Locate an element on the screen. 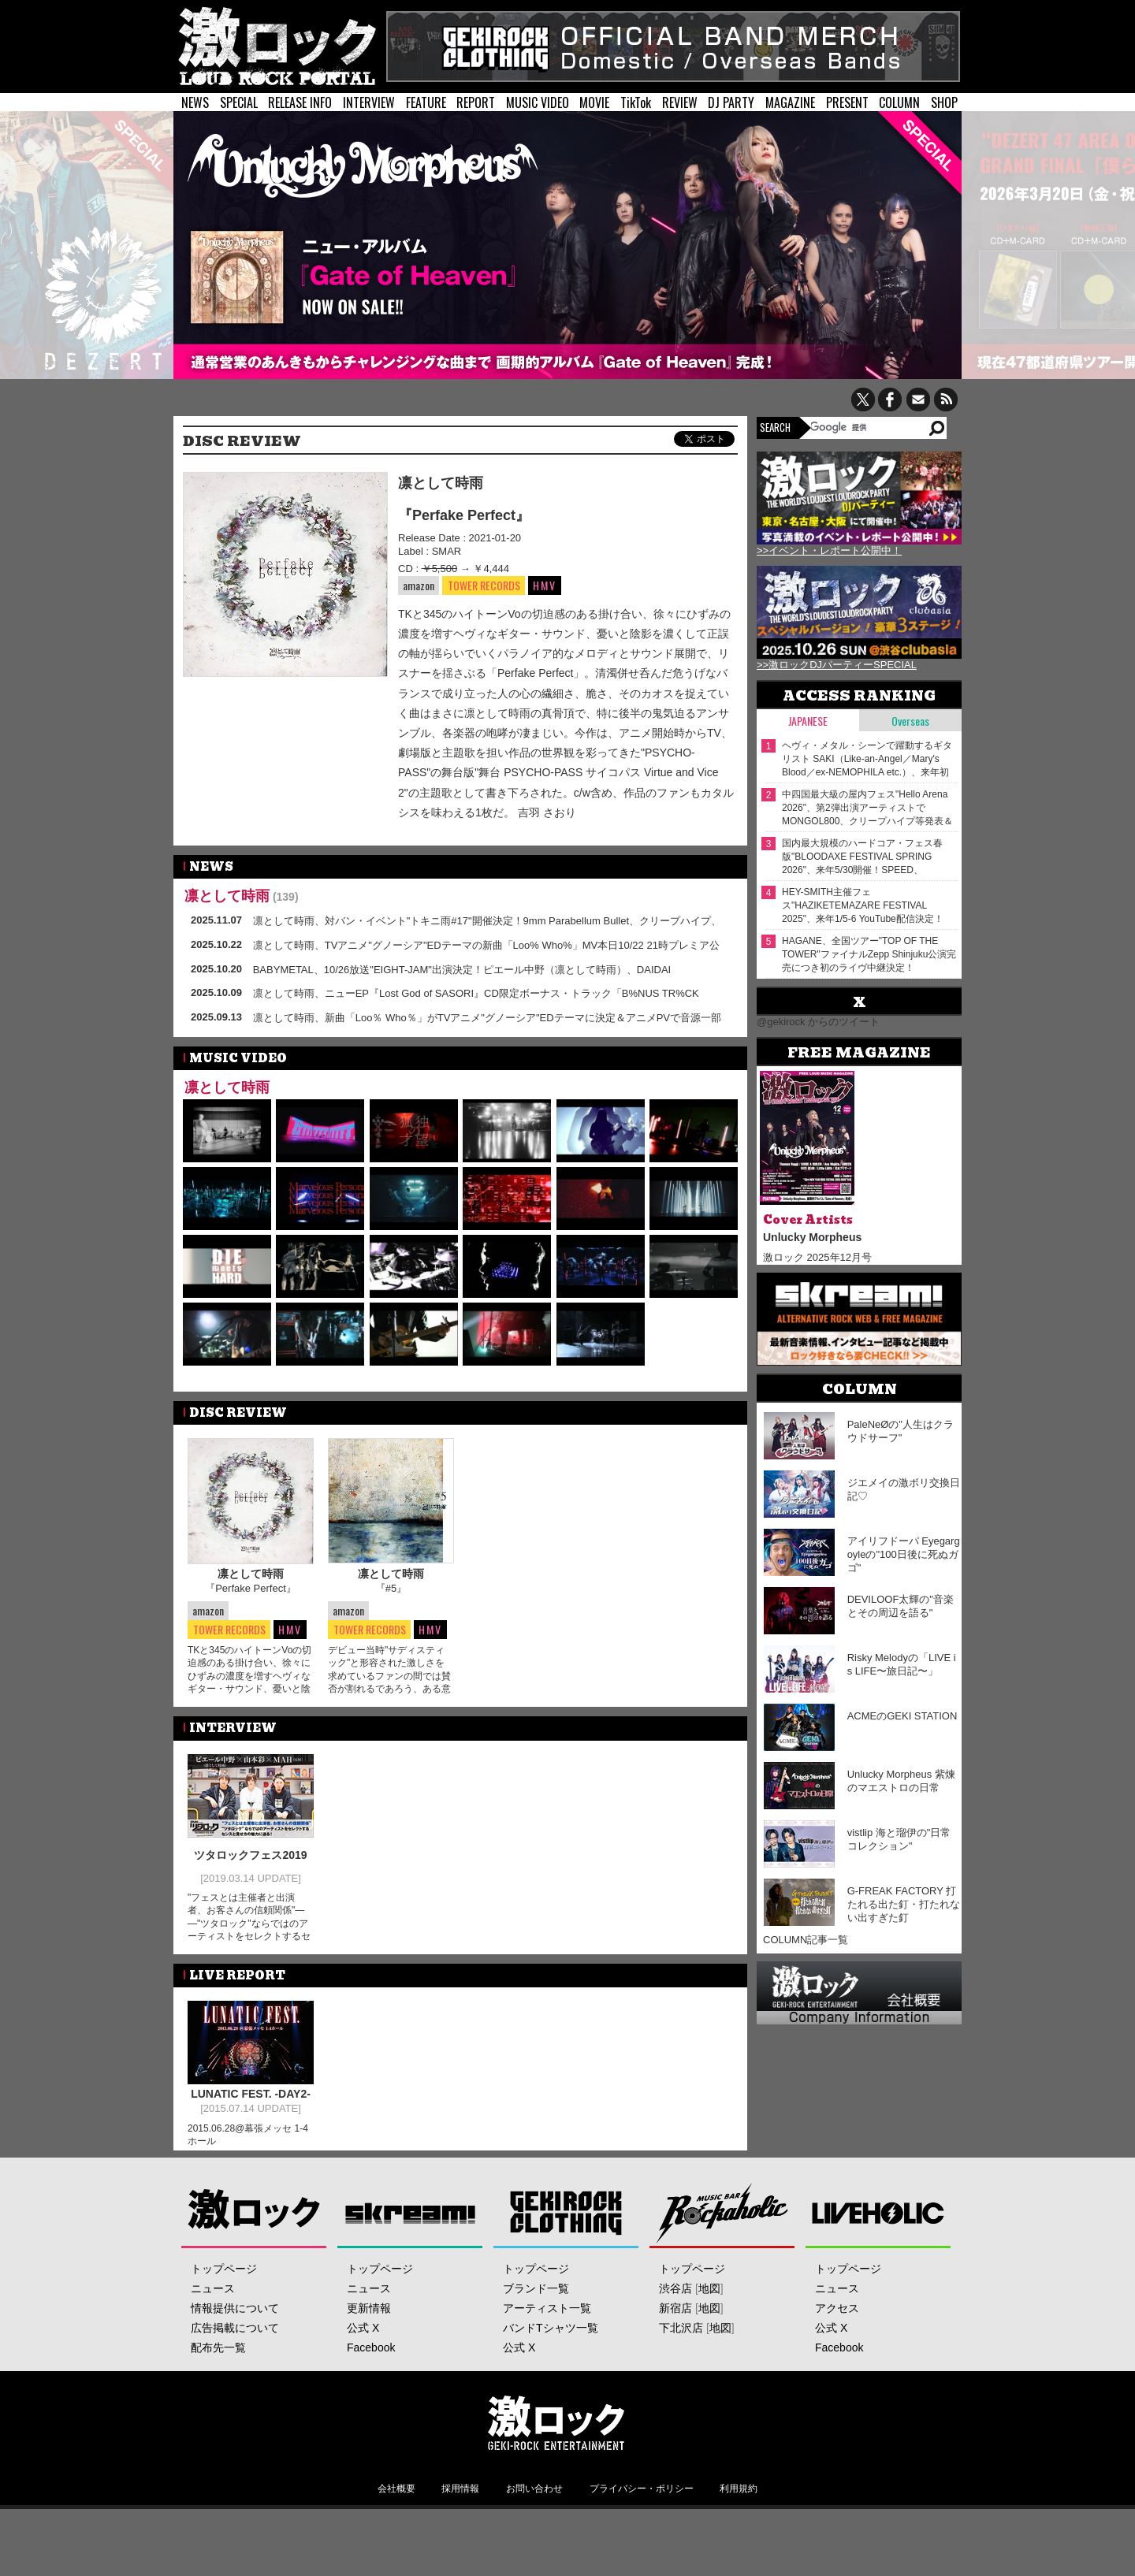 Image resolution: width=1135 pixels, height=2576 pixels. 新宿店 is located at coordinates (675, 2316).